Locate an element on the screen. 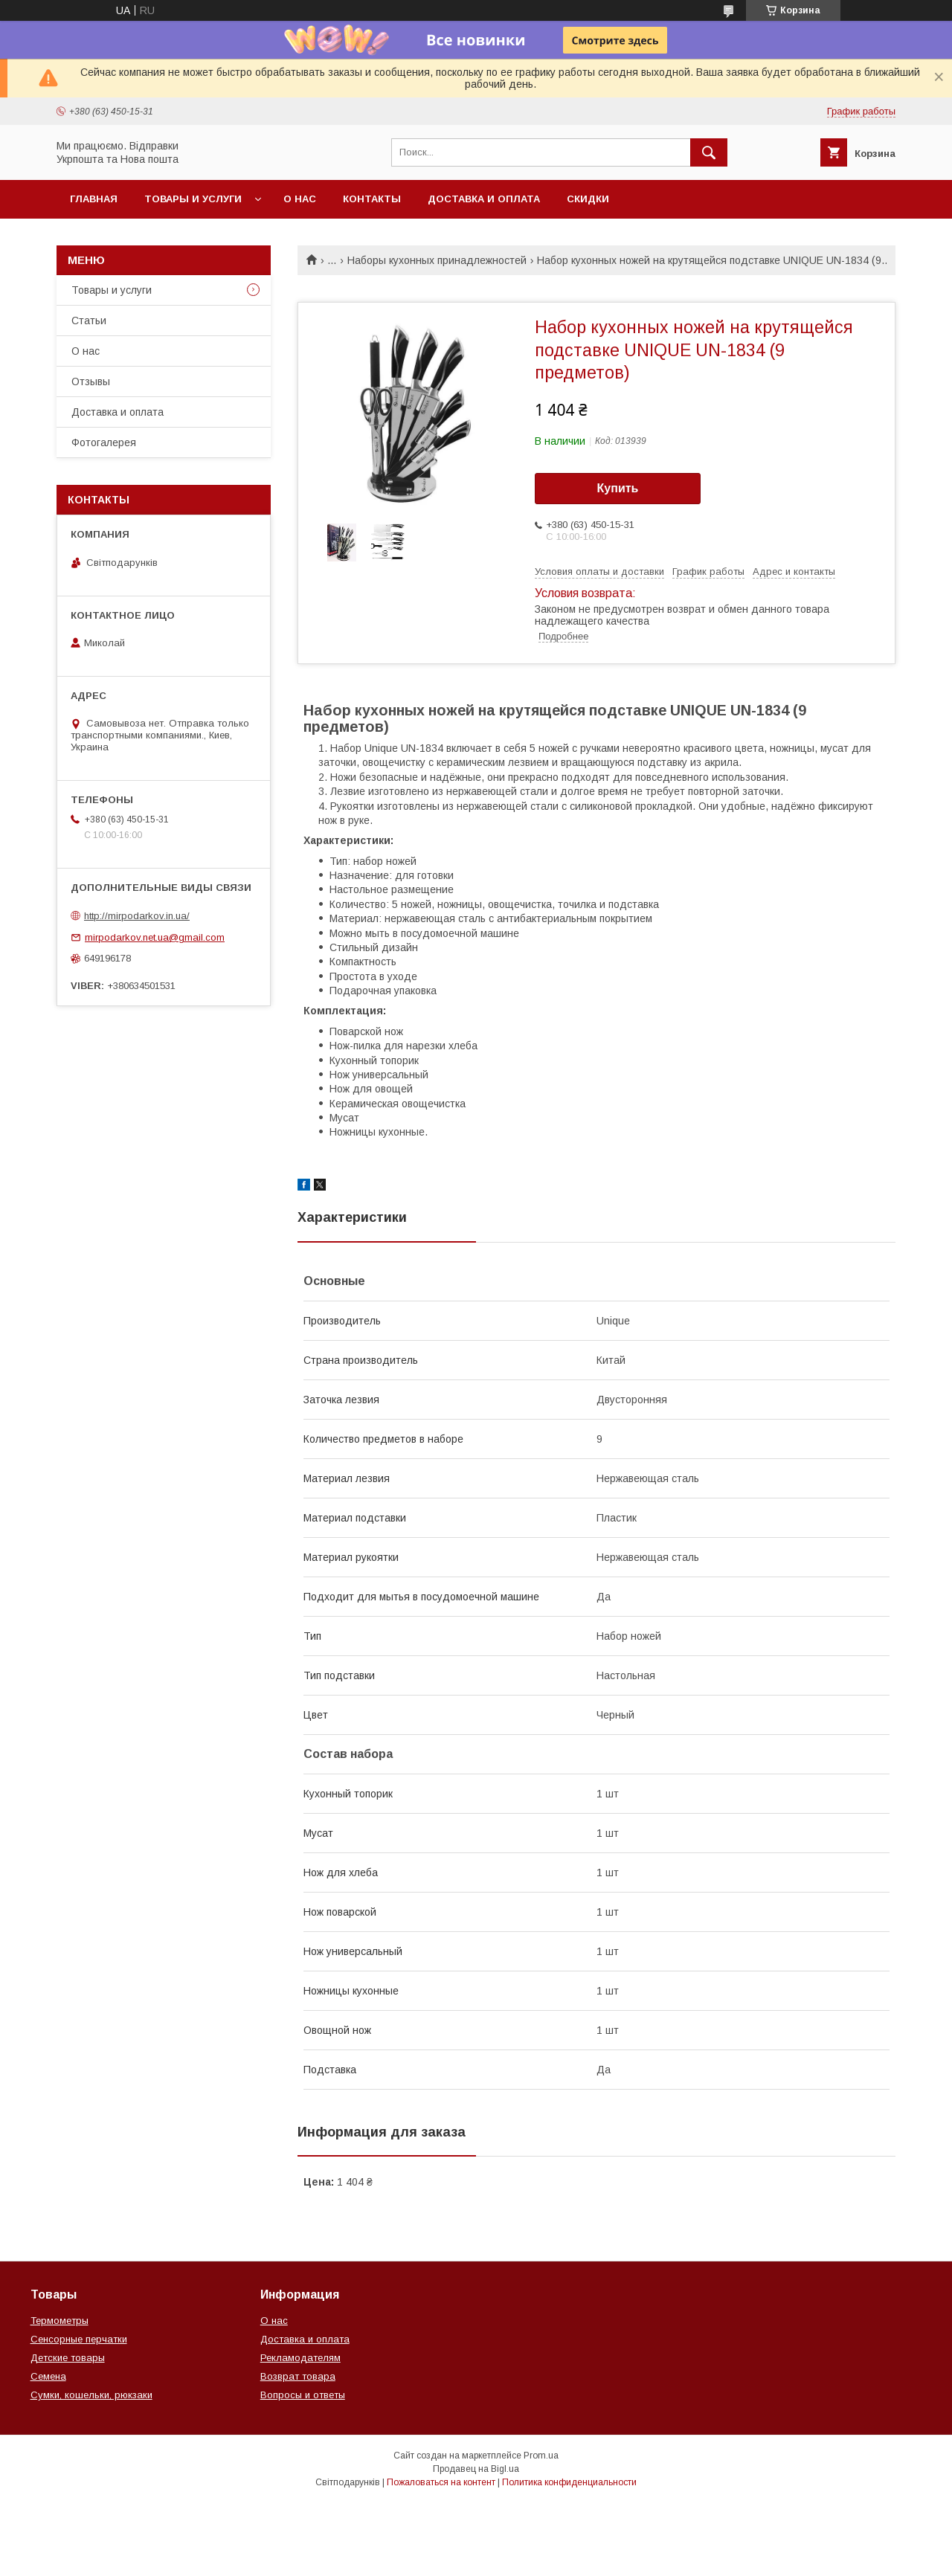  Наборы кухонных принадлежностей is located at coordinates (437, 260).